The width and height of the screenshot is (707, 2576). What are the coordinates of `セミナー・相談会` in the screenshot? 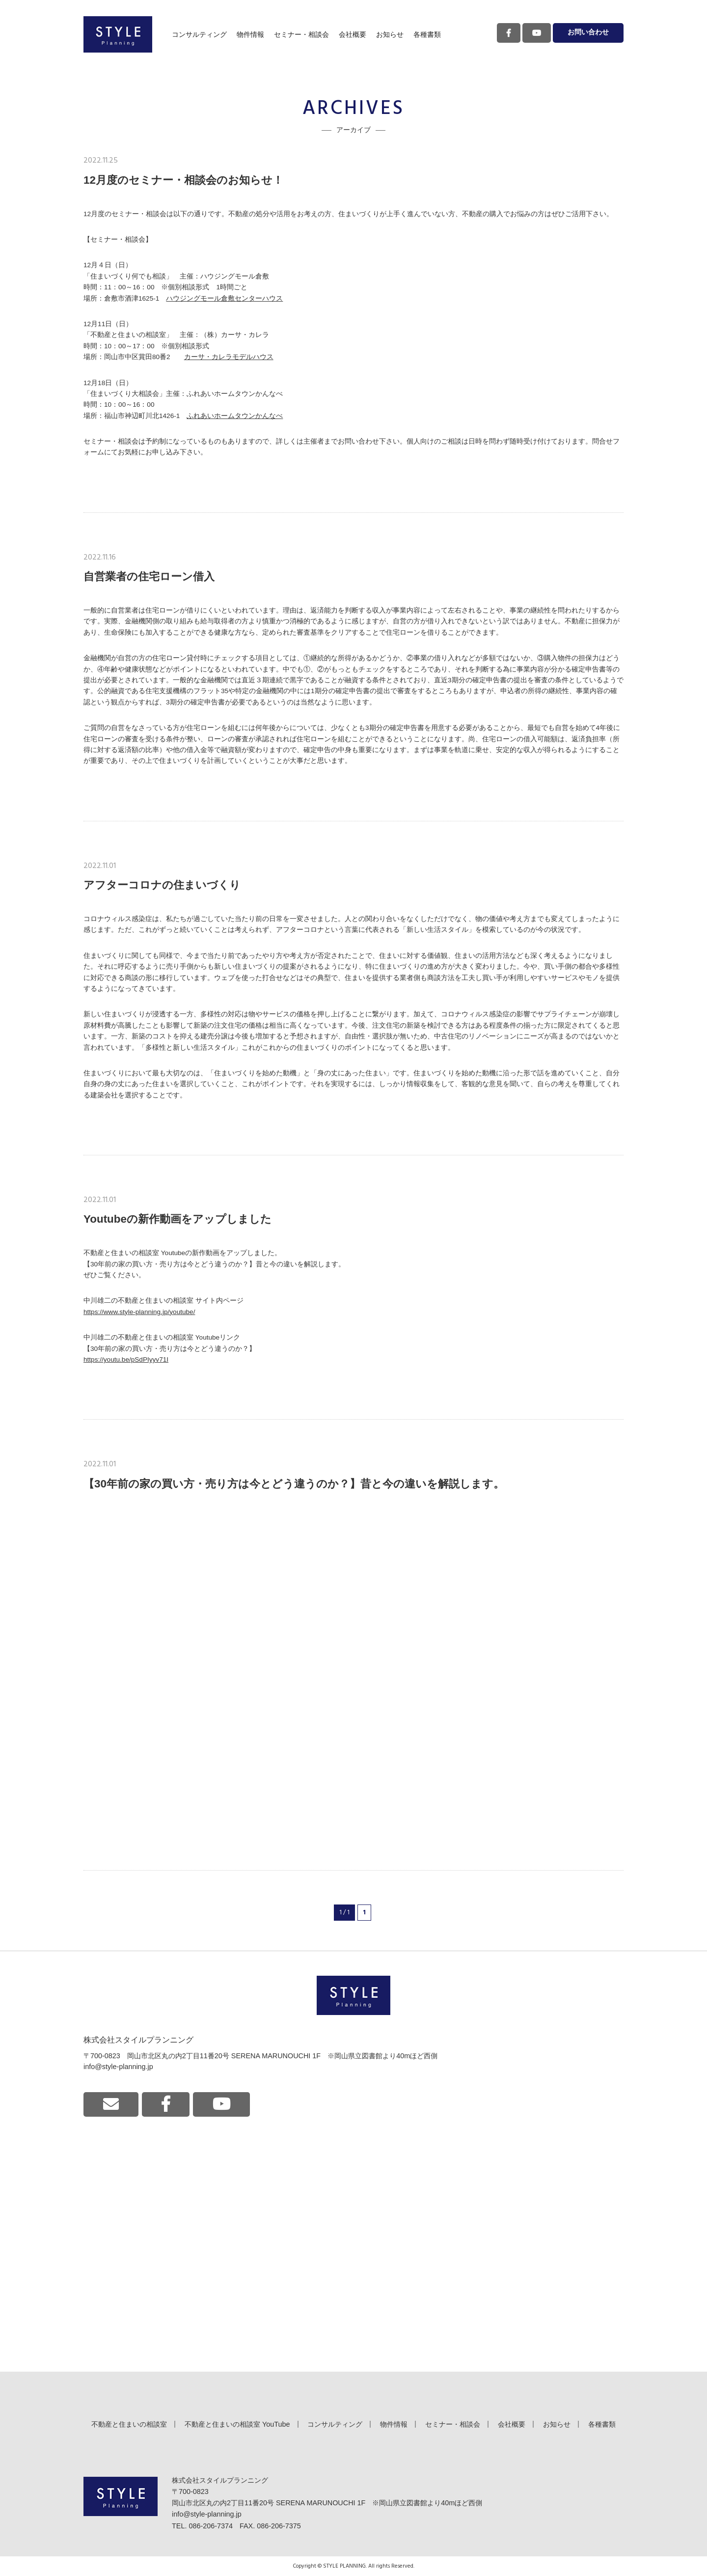 It's located at (301, 34).